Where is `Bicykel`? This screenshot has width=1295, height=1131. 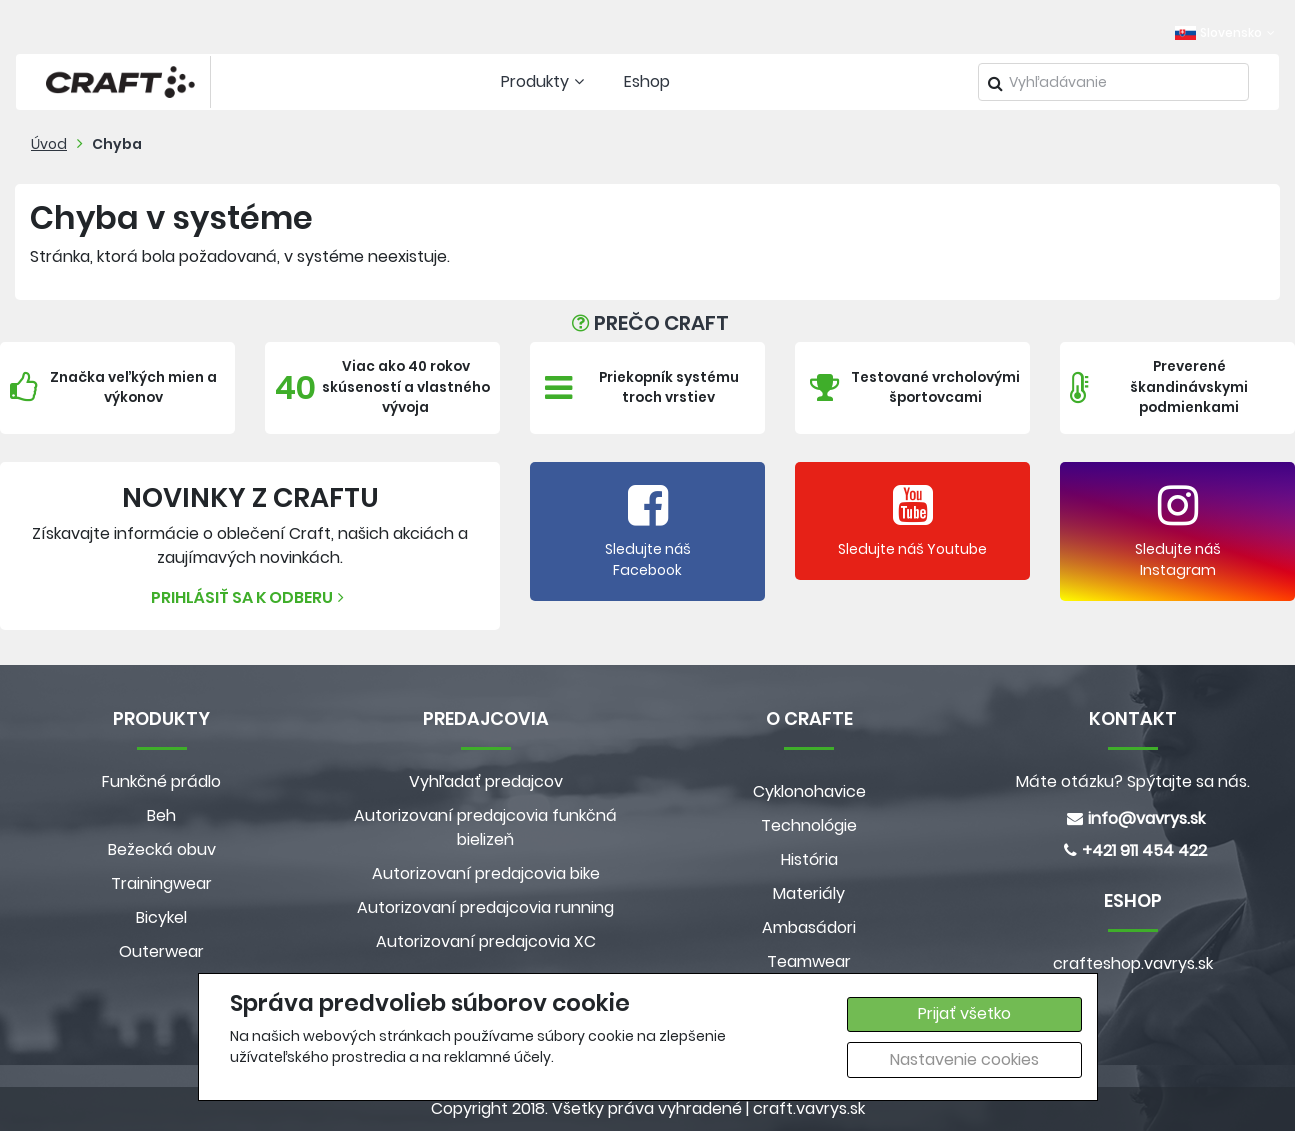
Bicykel is located at coordinates (161, 917).